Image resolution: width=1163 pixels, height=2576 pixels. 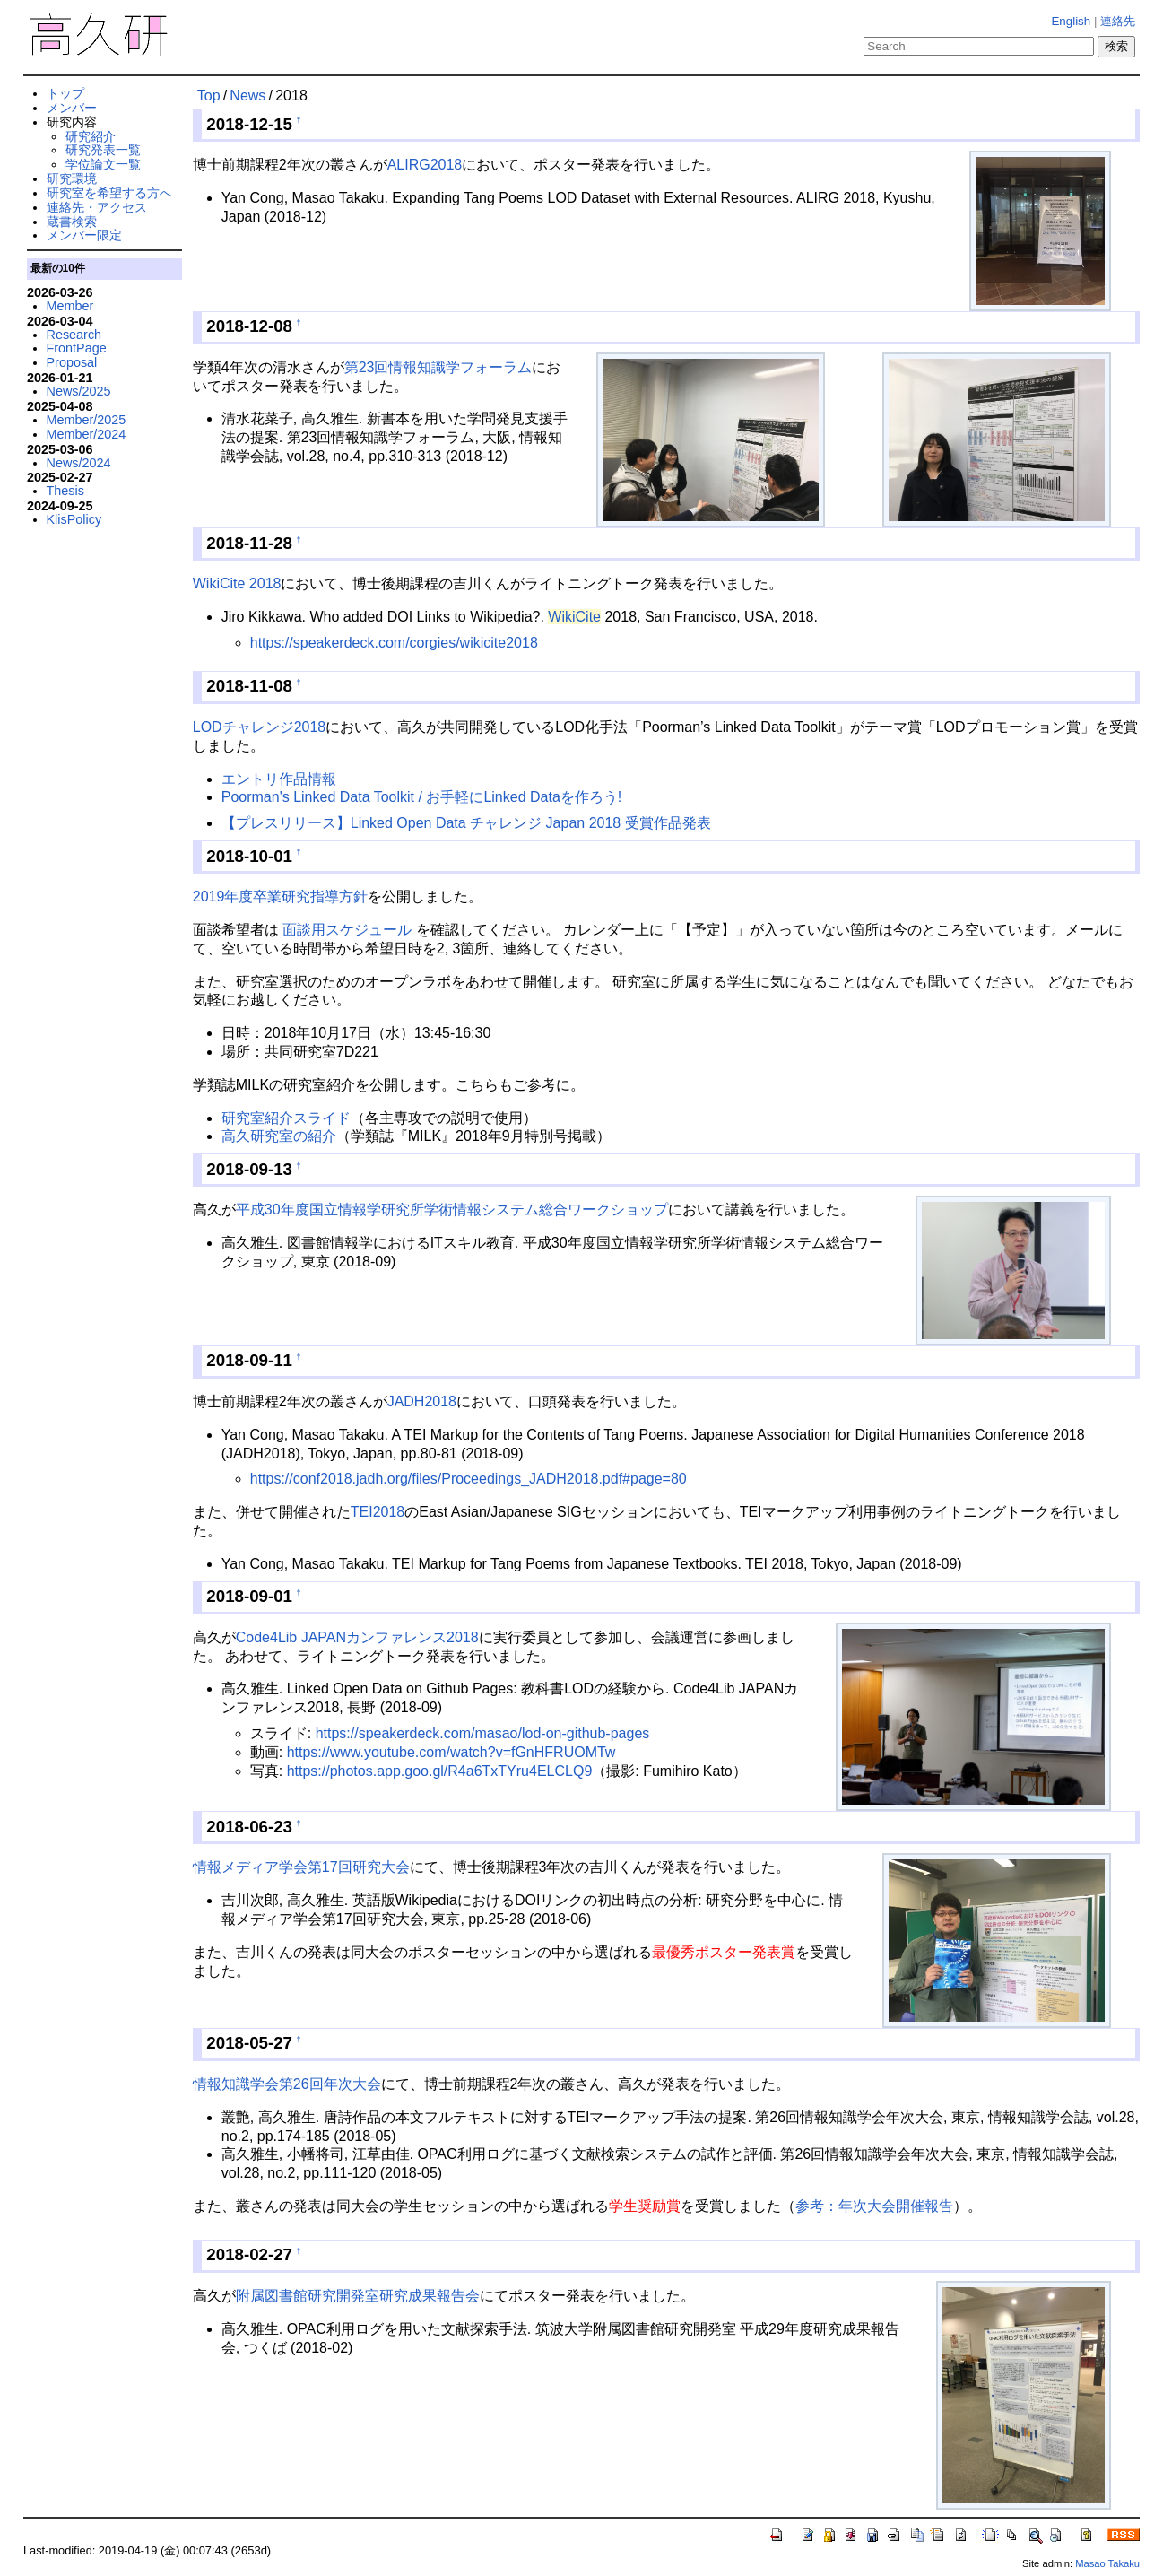 What do you see at coordinates (286, 1118) in the screenshot?
I see `研究室紹介スライド` at bounding box center [286, 1118].